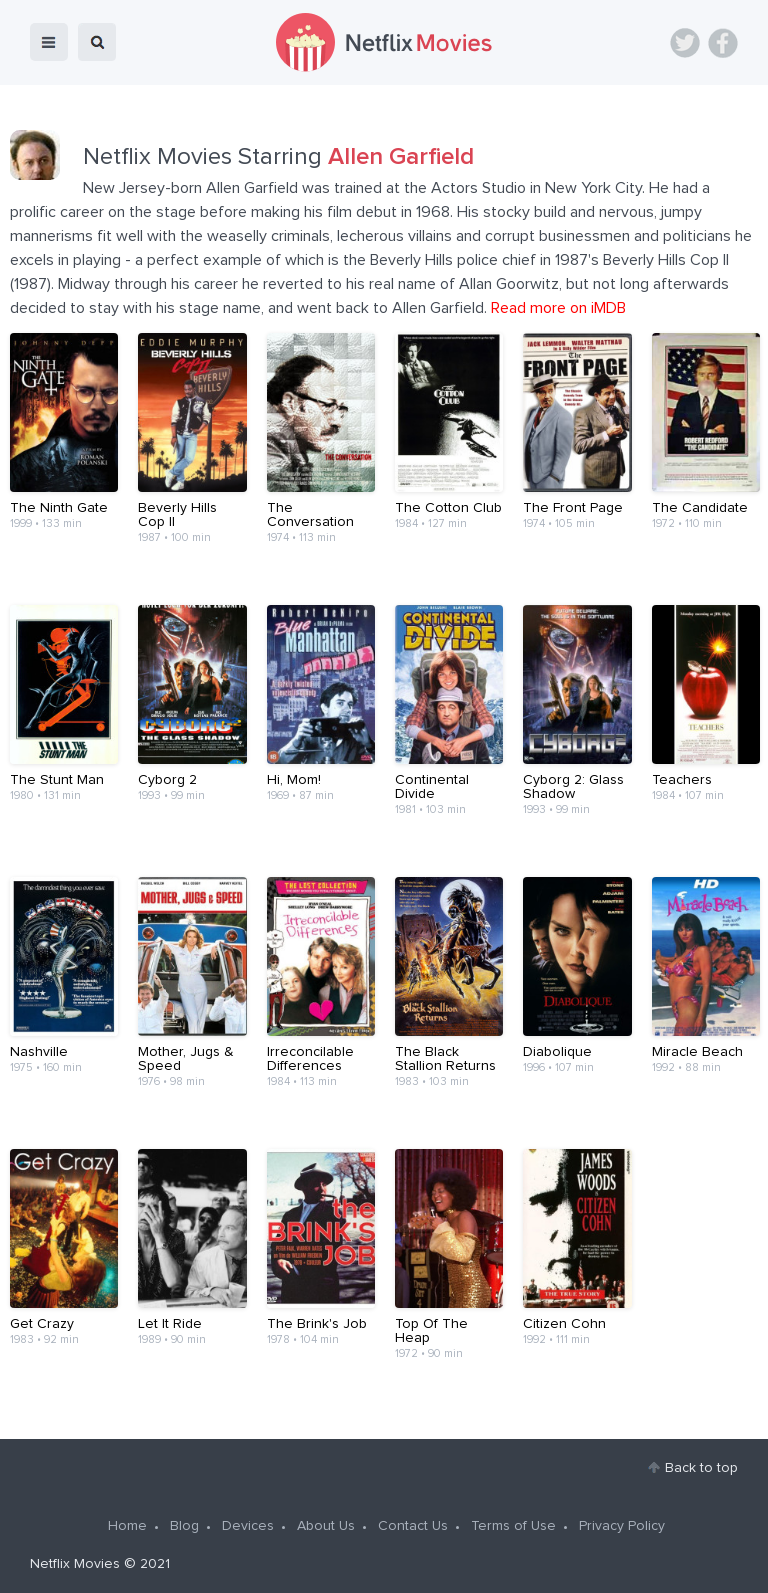 The width and height of the screenshot is (768, 1593). What do you see at coordinates (127, 1526) in the screenshot?
I see `Home` at bounding box center [127, 1526].